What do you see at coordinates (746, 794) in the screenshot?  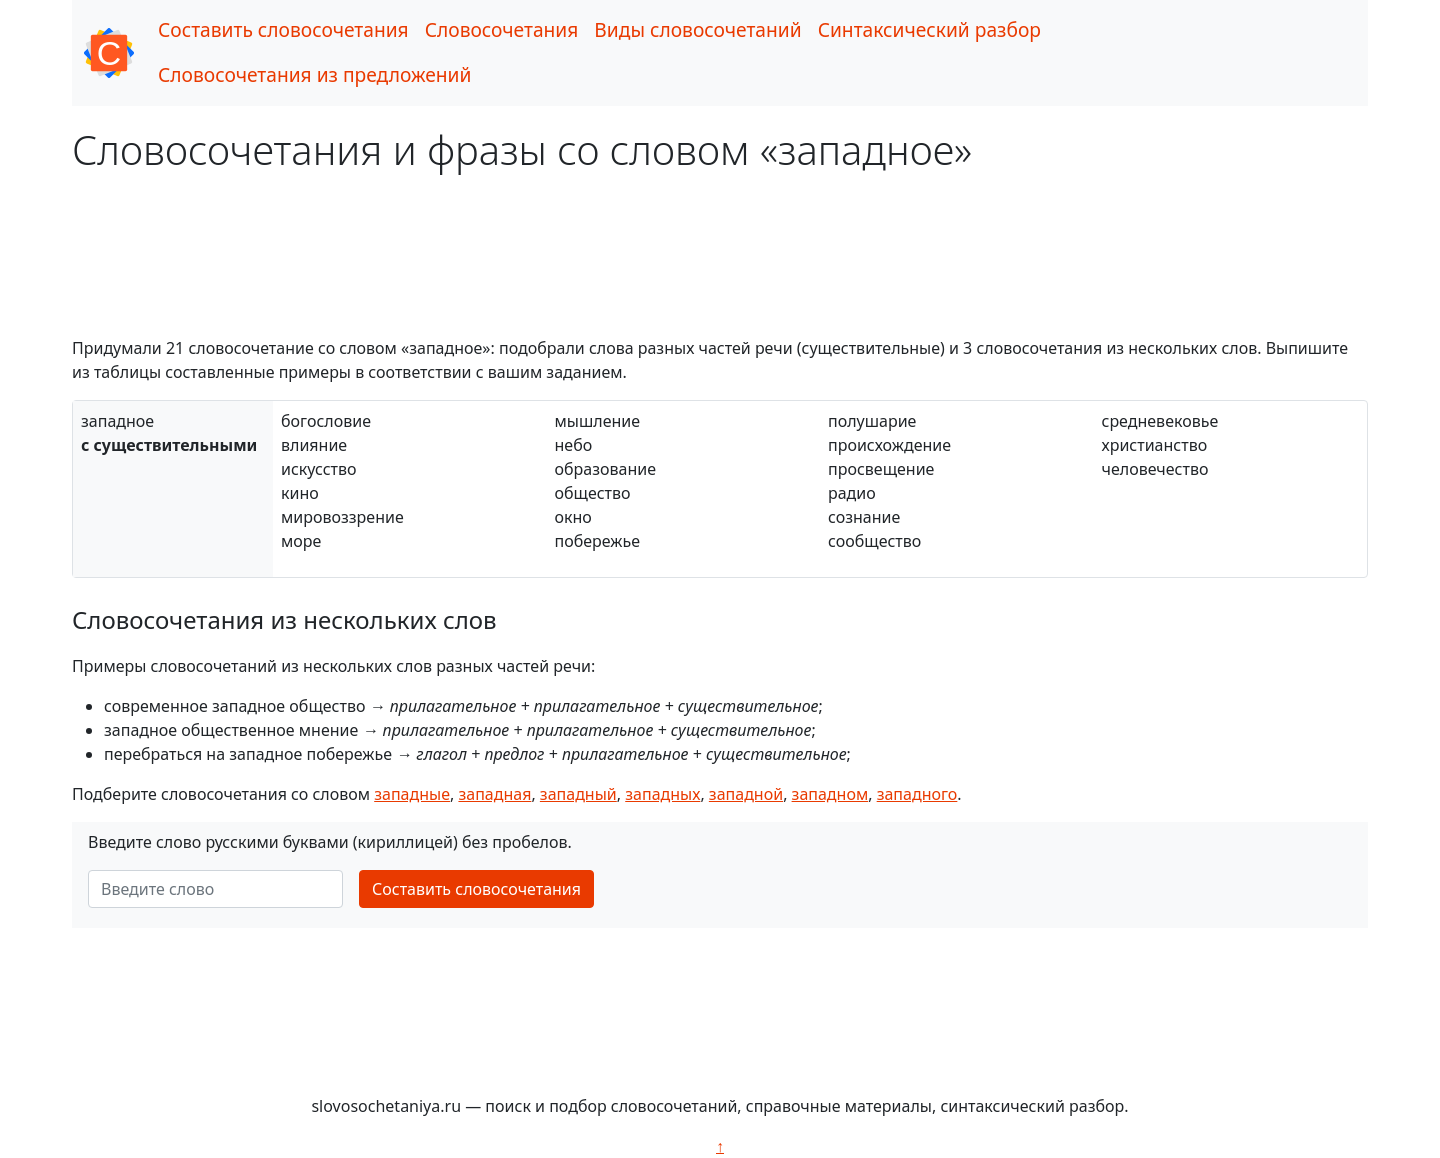 I see `западной` at bounding box center [746, 794].